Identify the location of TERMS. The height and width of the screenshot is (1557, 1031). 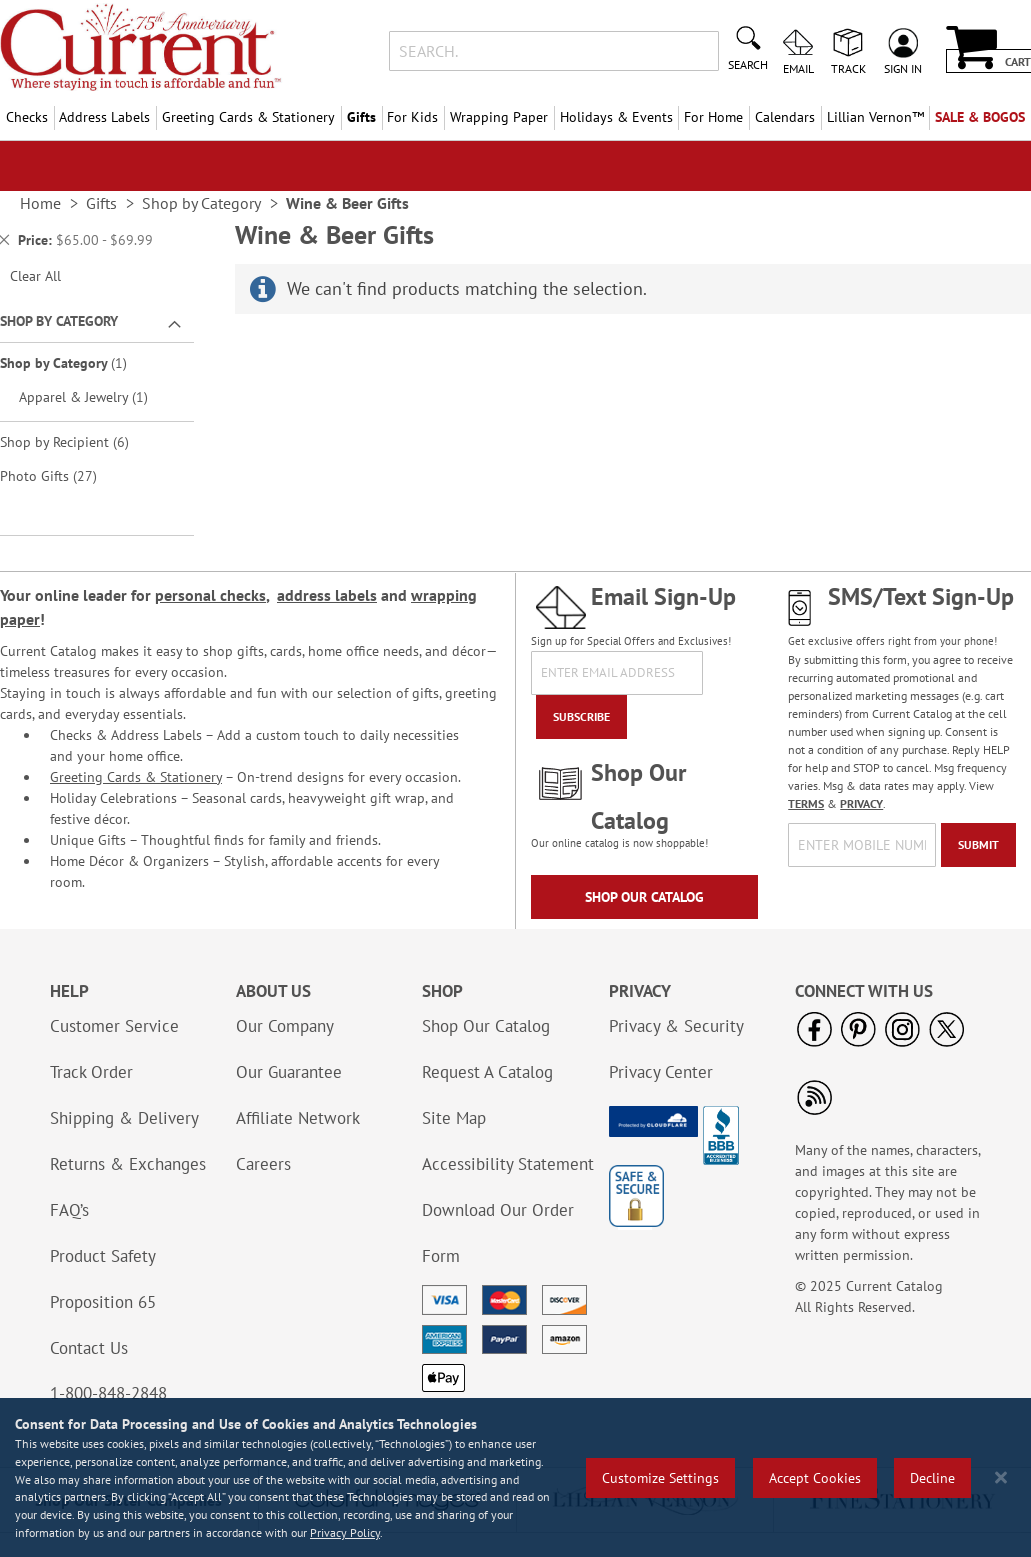
(806, 803).